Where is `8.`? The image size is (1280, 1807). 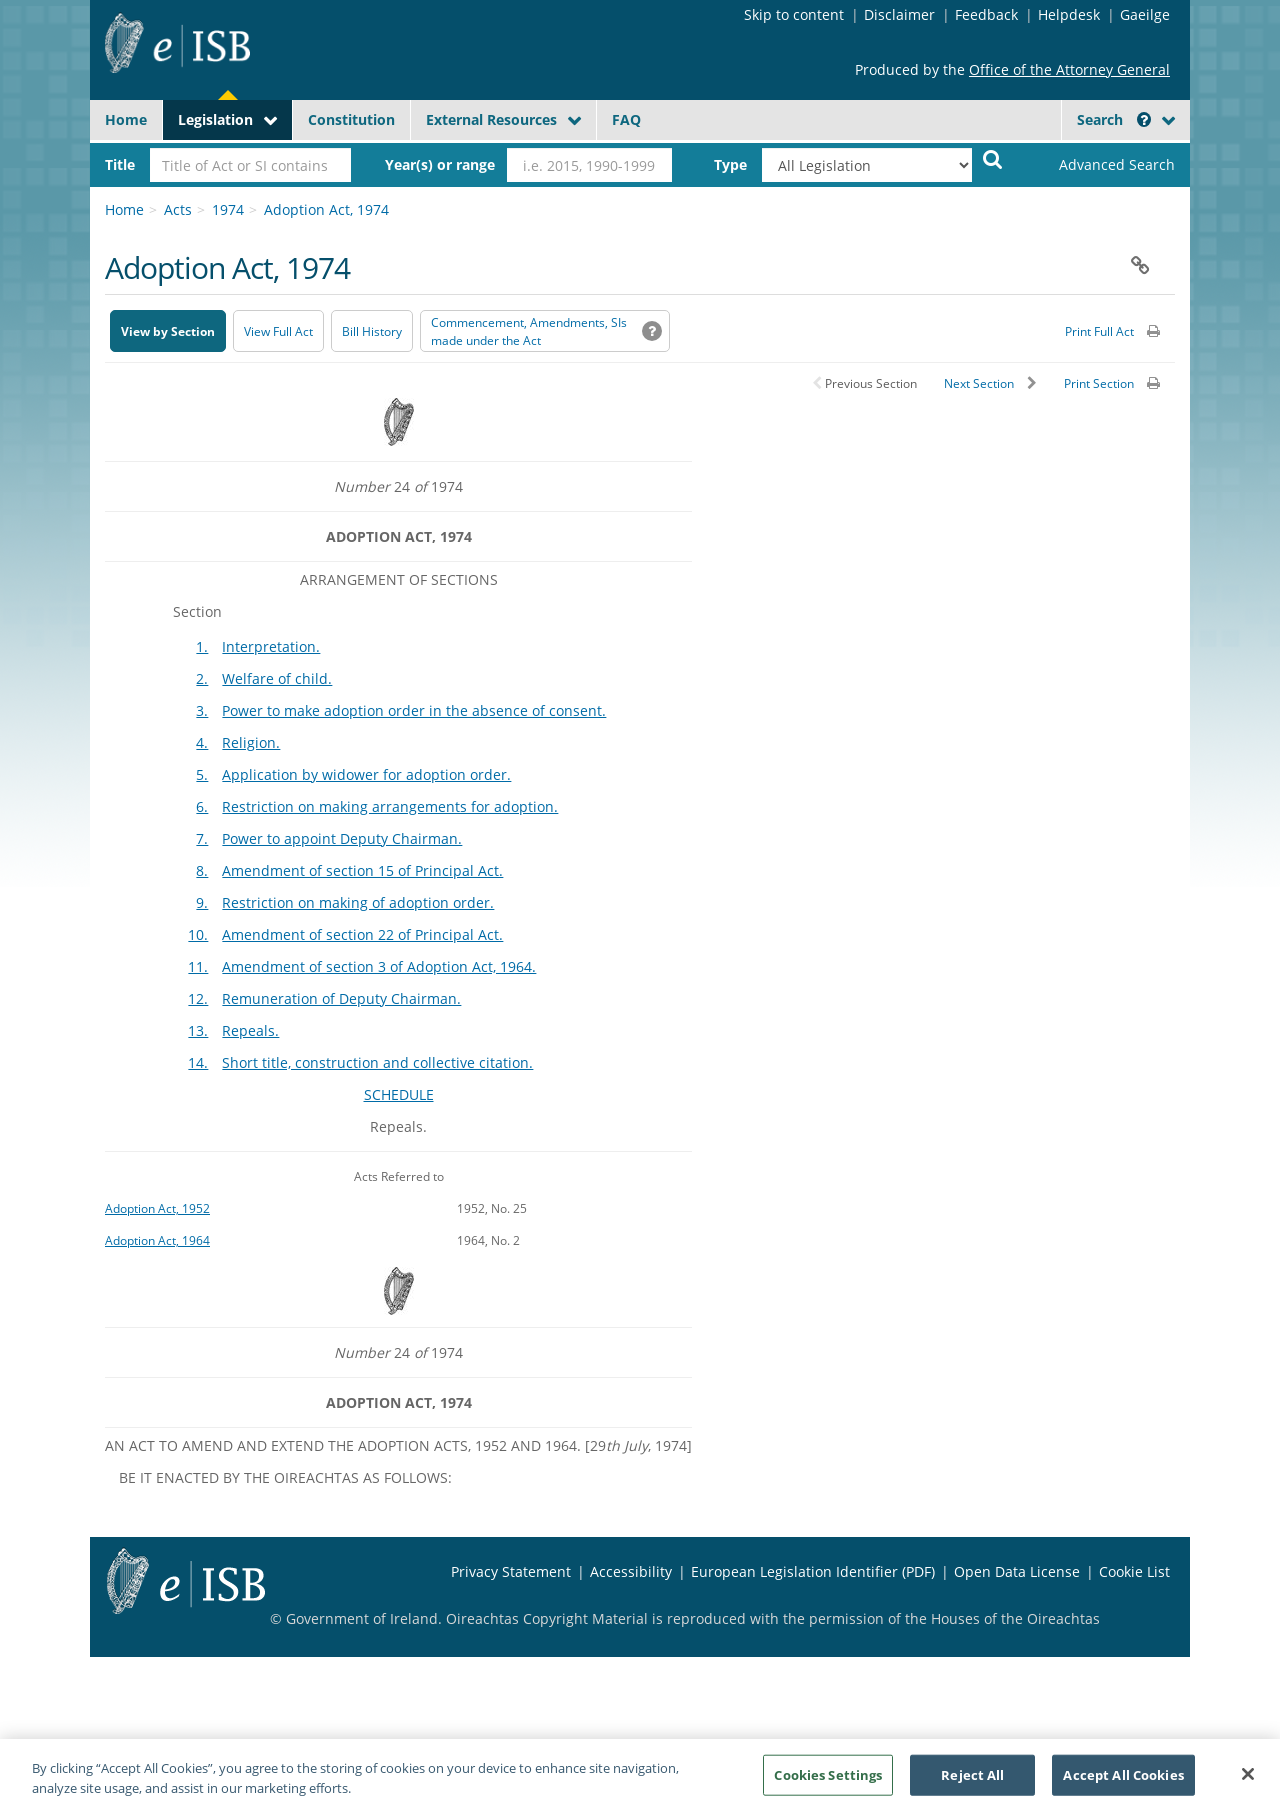
8. is located at coordinates (202, 870).